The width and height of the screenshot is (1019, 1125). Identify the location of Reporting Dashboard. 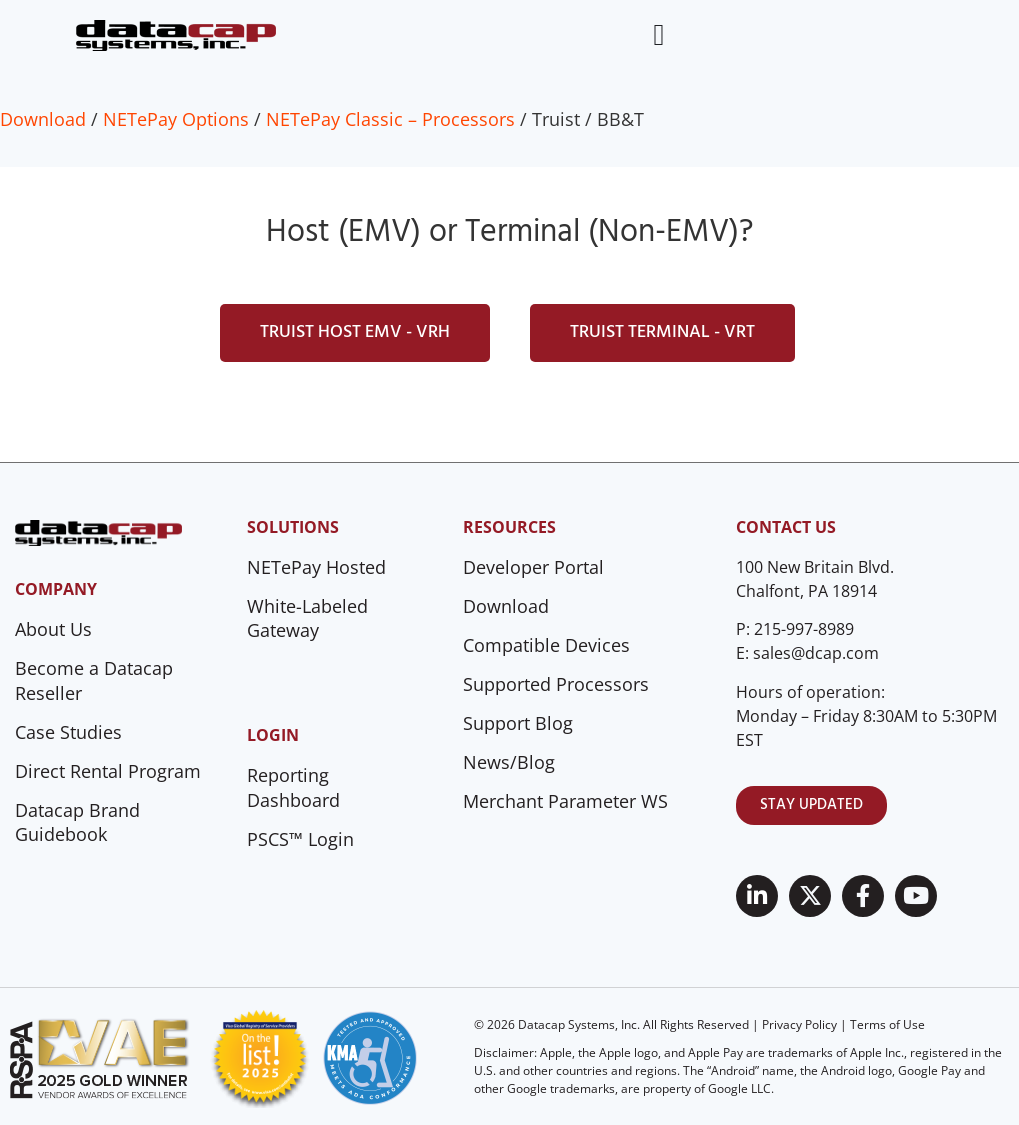
(293, 787).